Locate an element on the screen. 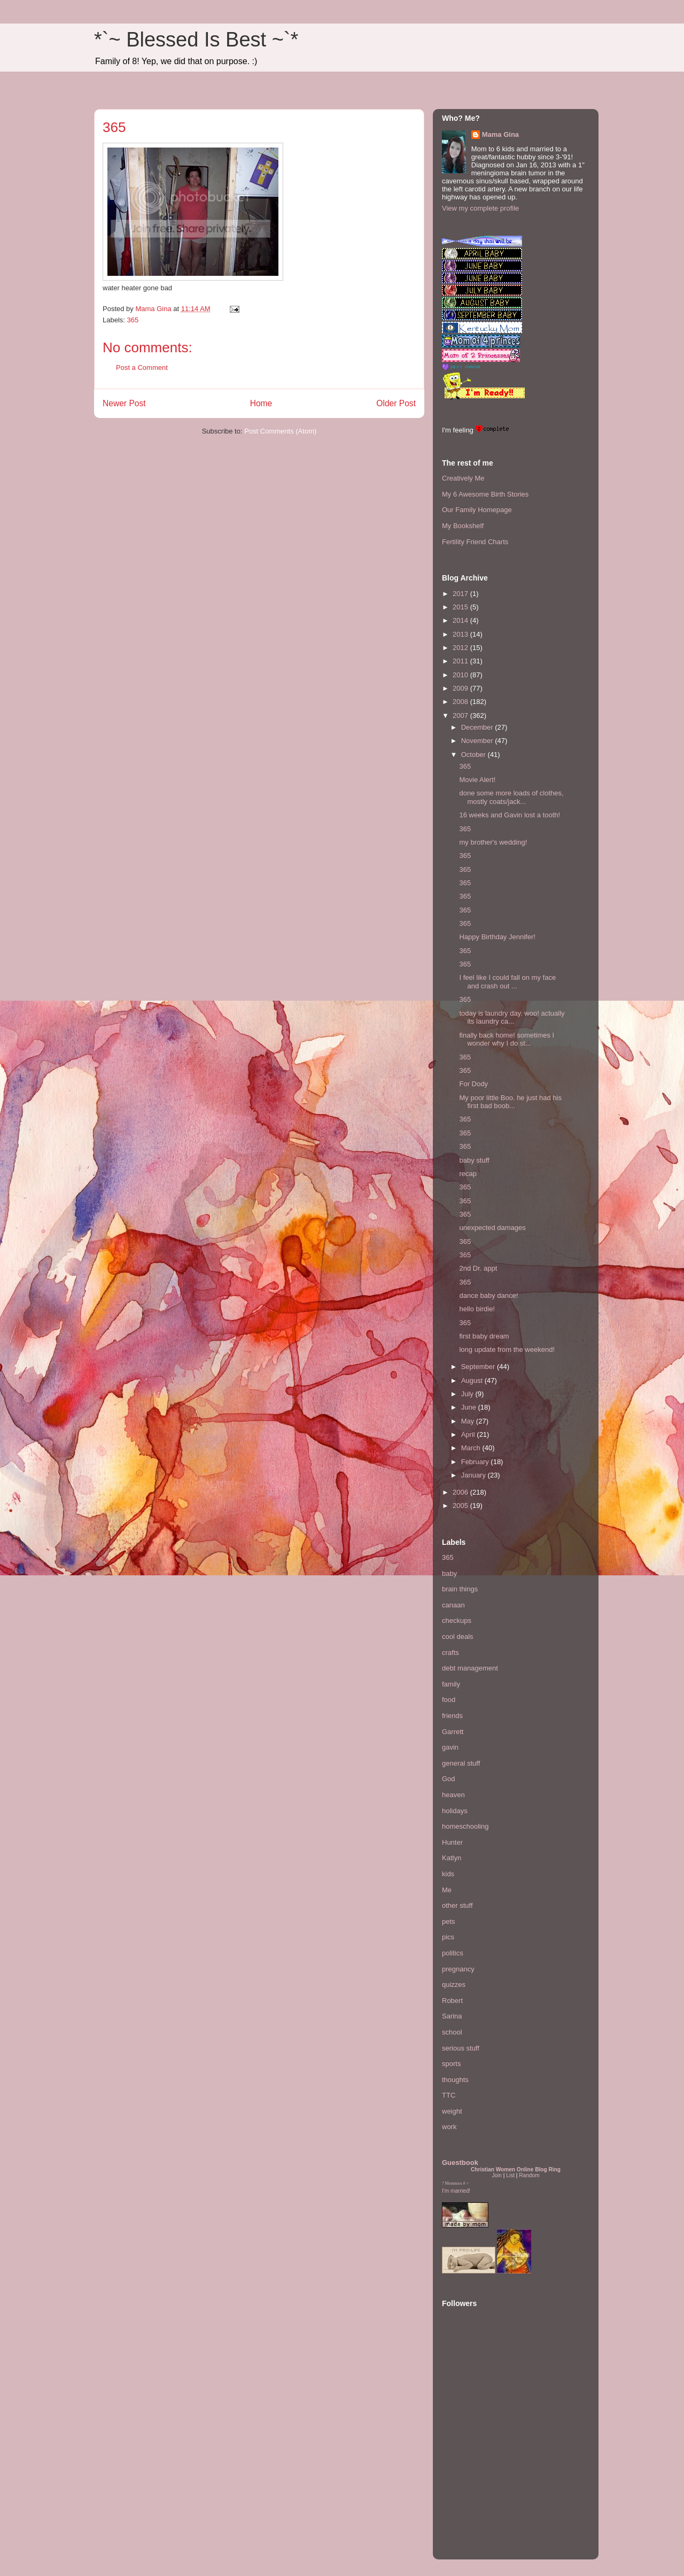  February is located at coordinates (476, 1462).